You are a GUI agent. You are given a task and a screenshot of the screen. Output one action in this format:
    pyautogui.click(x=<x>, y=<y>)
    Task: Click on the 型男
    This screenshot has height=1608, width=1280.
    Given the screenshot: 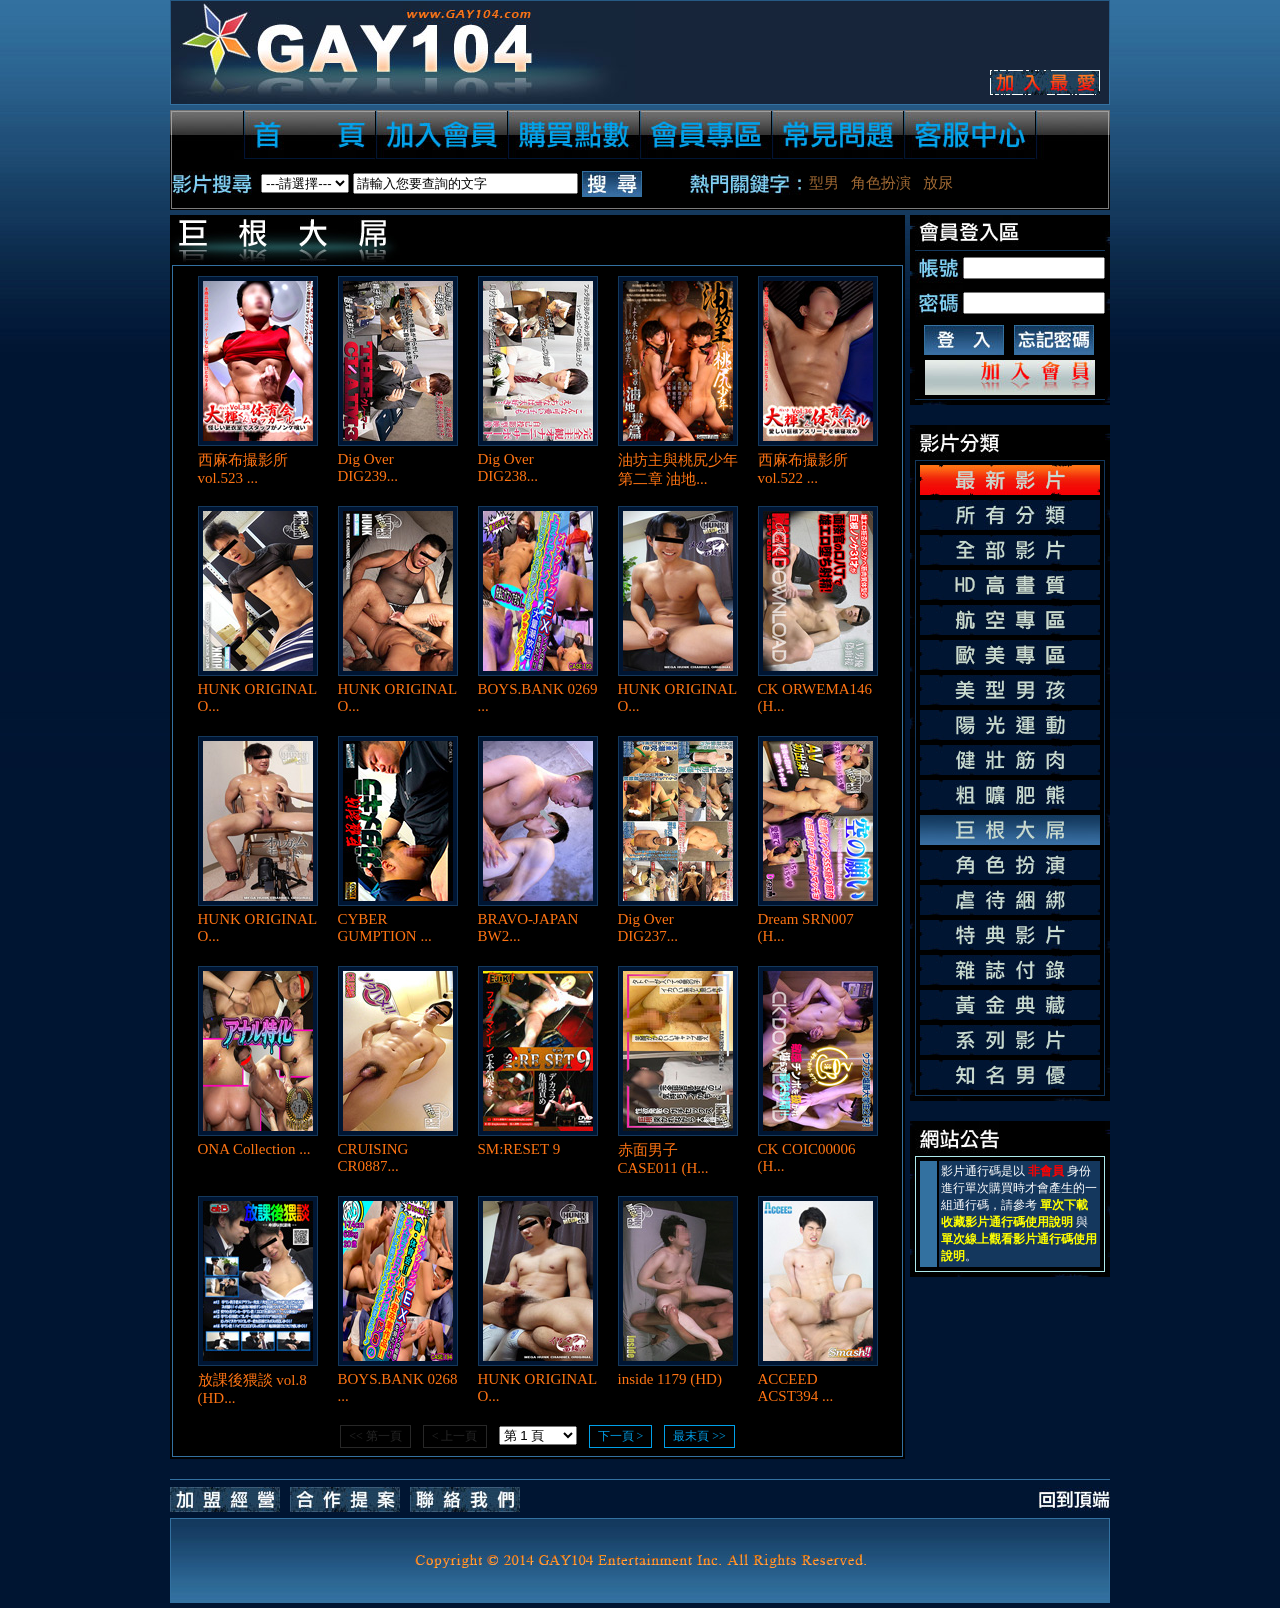 What is the action you would take?
    pyautogui.click(x=824, y=183)
    